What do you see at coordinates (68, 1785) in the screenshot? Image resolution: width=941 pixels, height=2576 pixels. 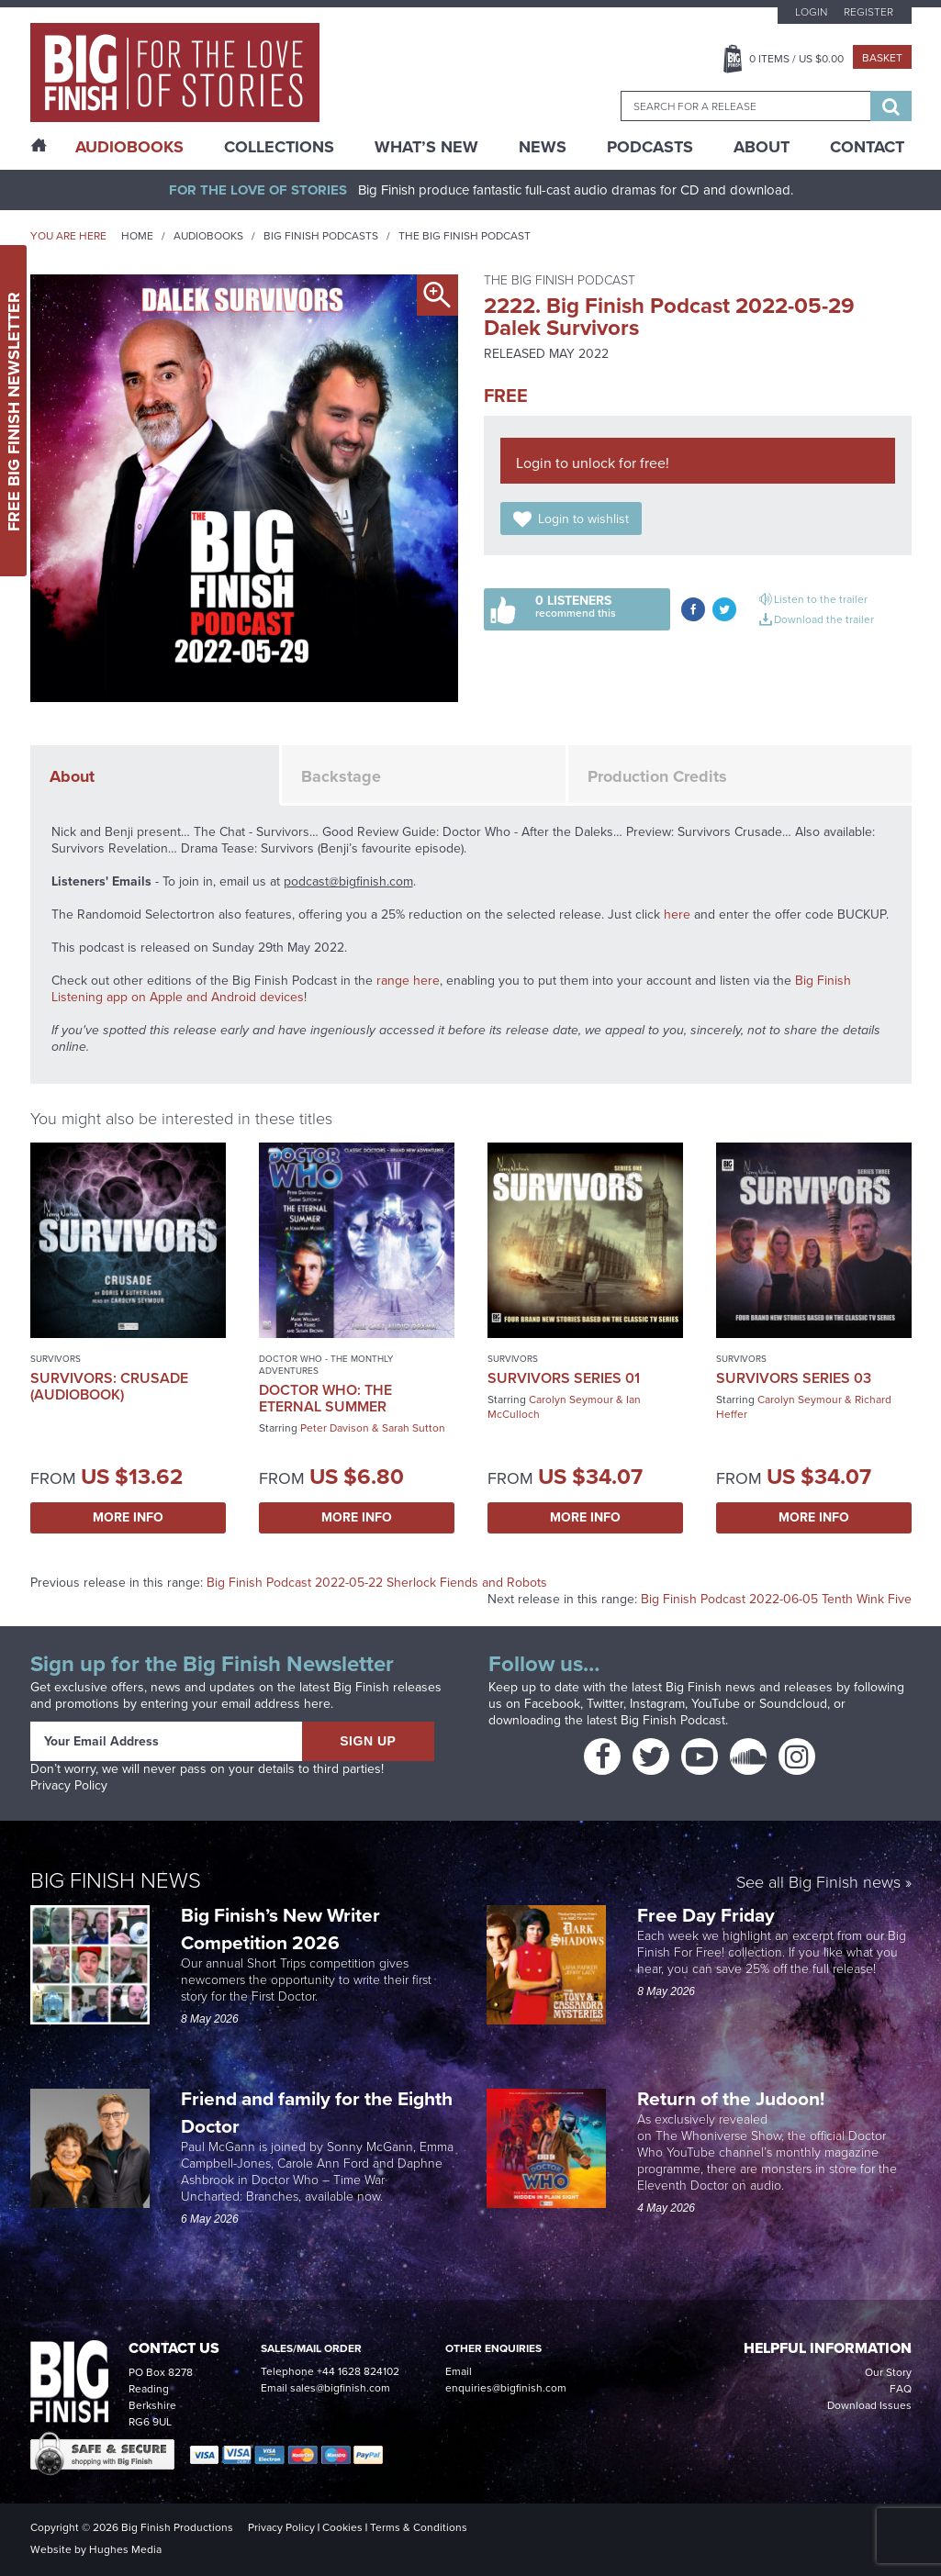 I see `Privacy Policy` at bounding box center [68, 1785].